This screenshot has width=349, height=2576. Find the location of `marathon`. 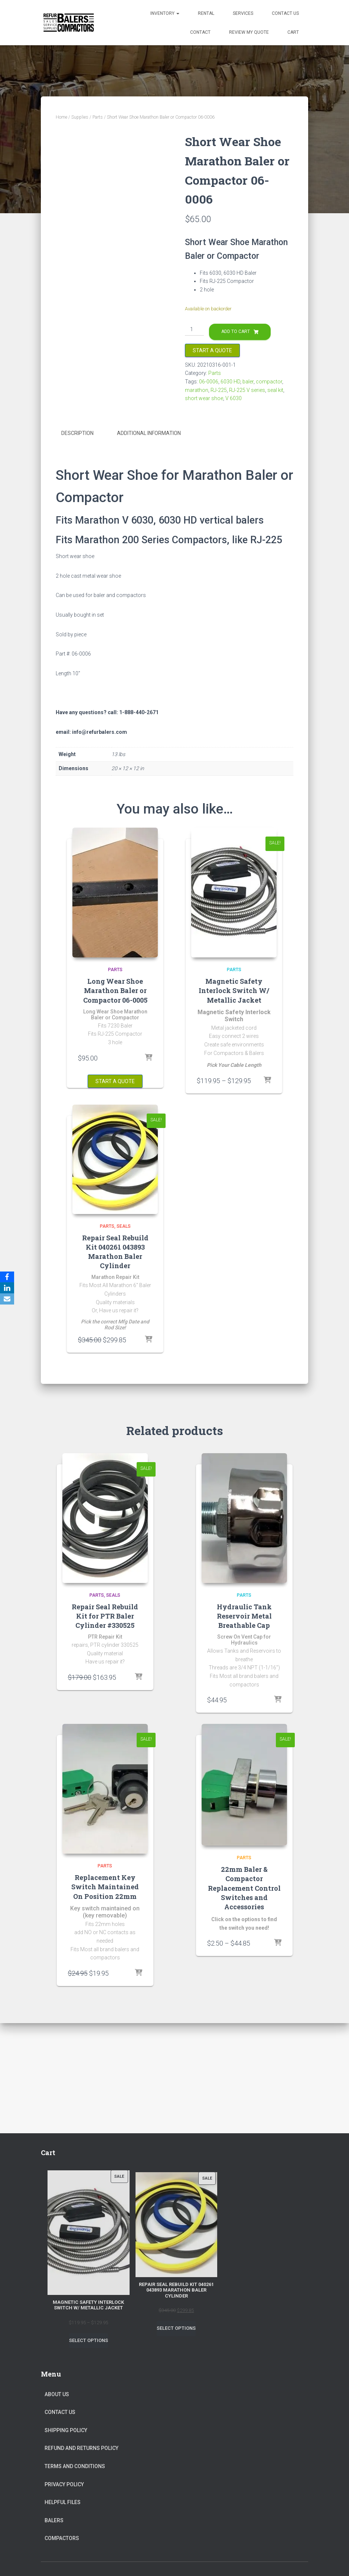

marathon is located at coordinates (196, 390).